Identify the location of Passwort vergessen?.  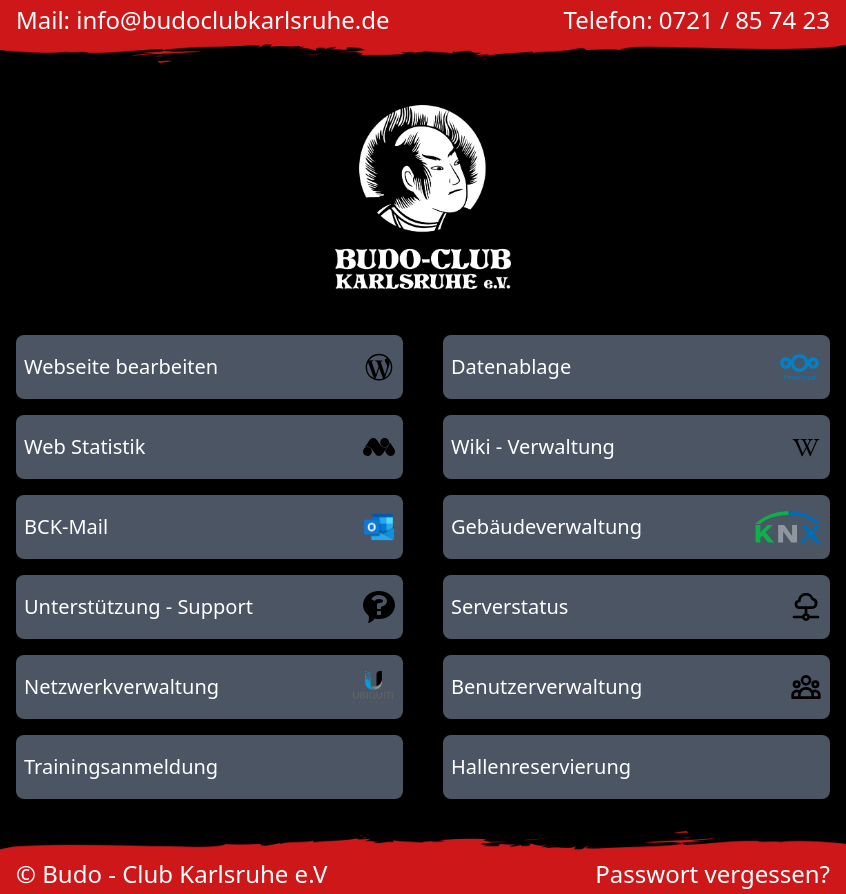
(712, 873).